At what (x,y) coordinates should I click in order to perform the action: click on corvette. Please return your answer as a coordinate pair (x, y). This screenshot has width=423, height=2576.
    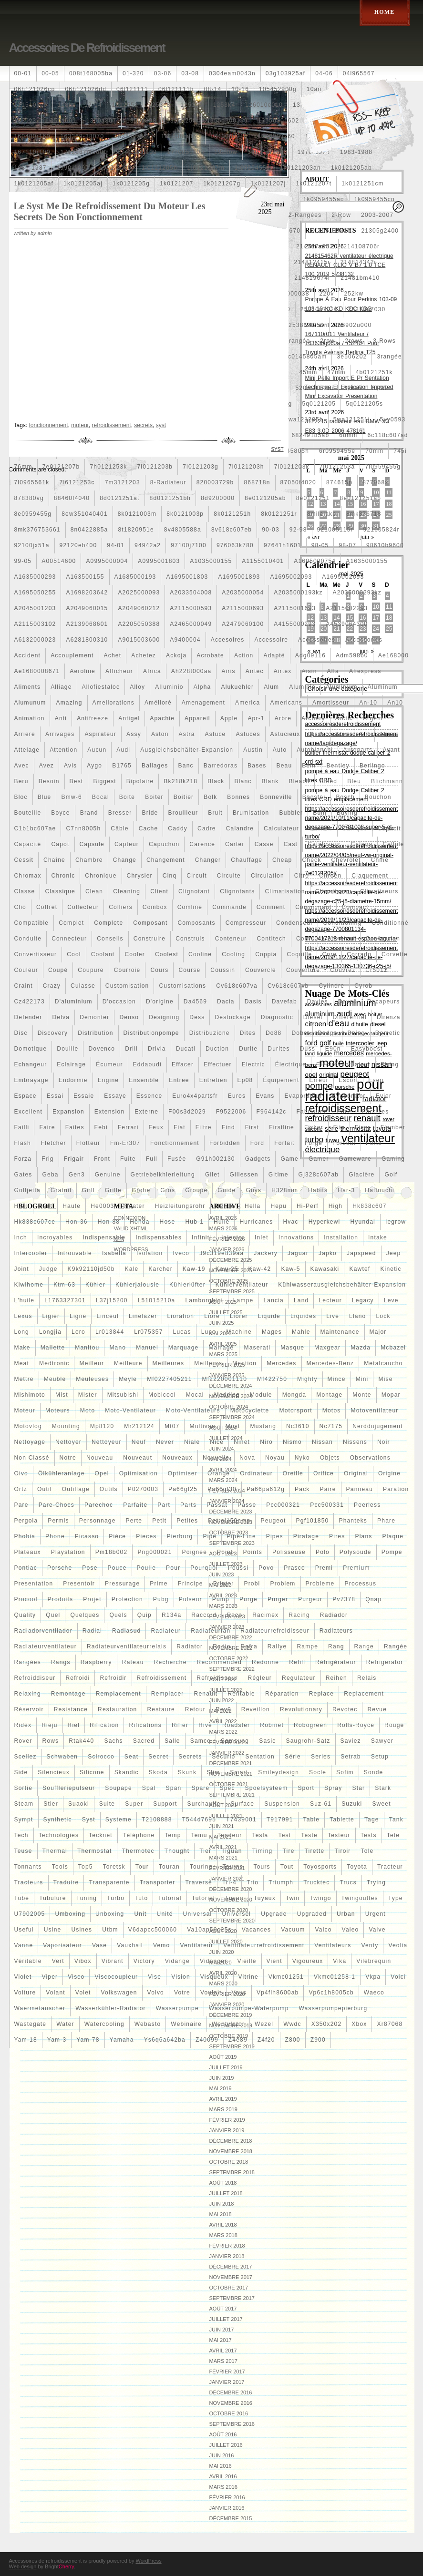
    Looking at the image, I should click on (395, 954).